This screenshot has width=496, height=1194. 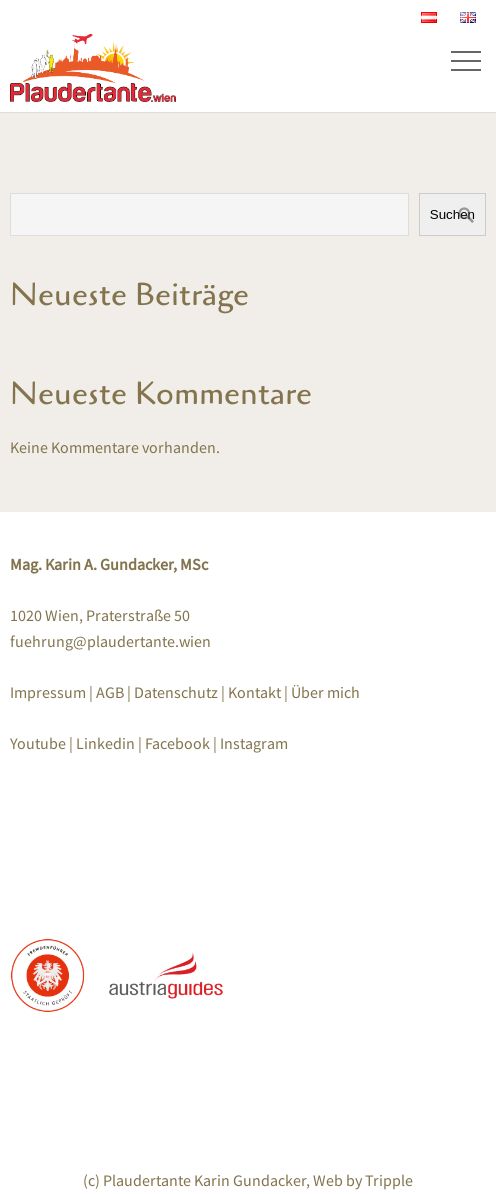 I want to click on Instagram, so click(x=254, y=743).